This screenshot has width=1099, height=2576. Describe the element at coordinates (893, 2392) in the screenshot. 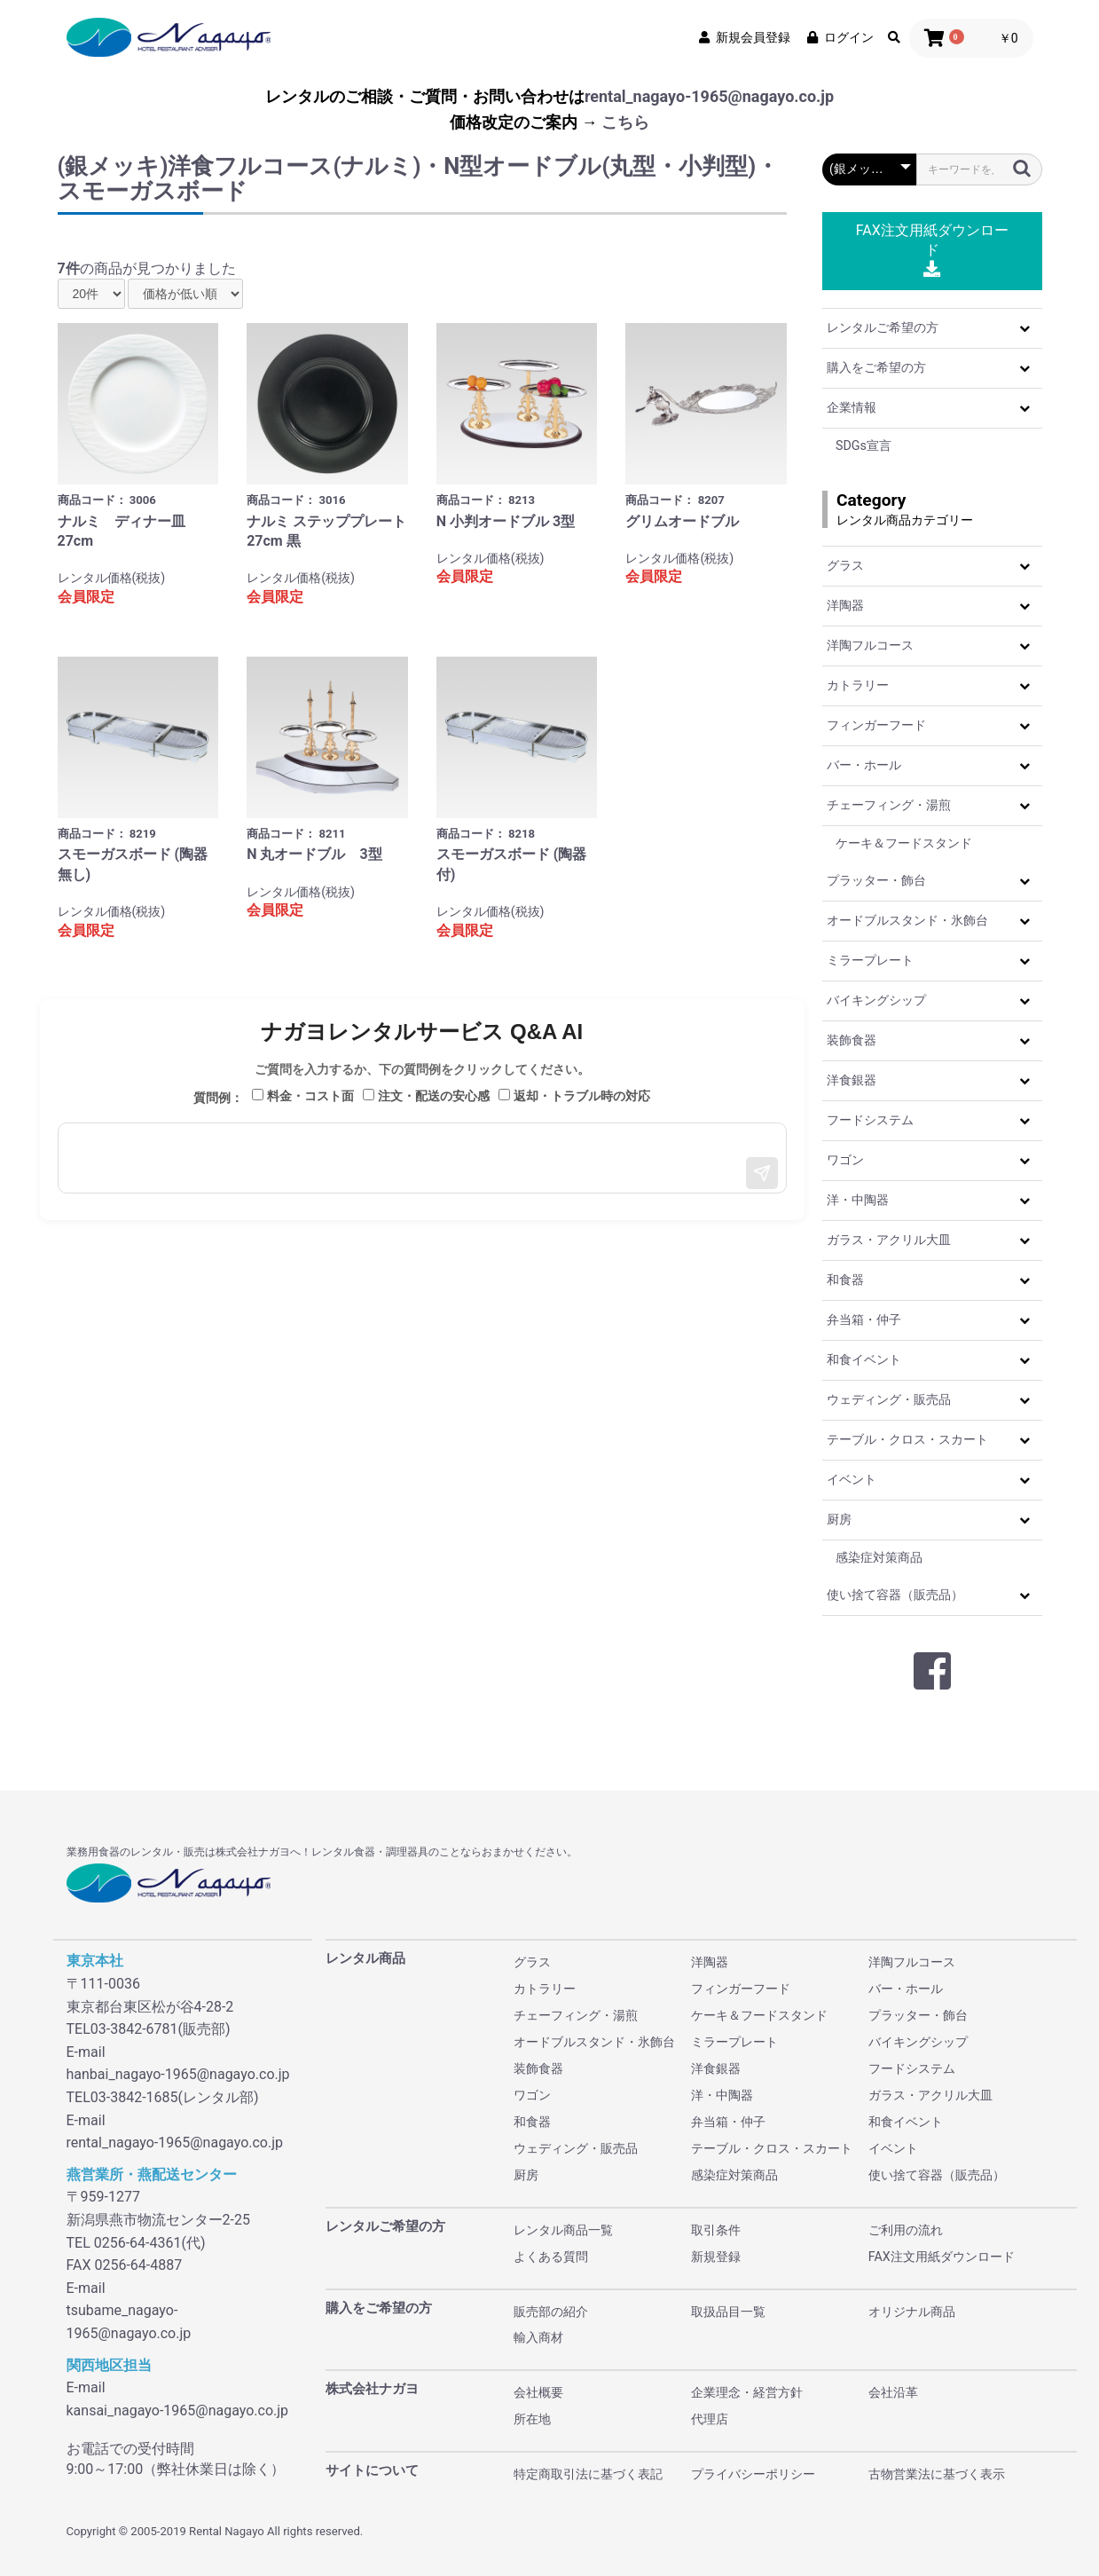

I see `会社沿革` at that location.